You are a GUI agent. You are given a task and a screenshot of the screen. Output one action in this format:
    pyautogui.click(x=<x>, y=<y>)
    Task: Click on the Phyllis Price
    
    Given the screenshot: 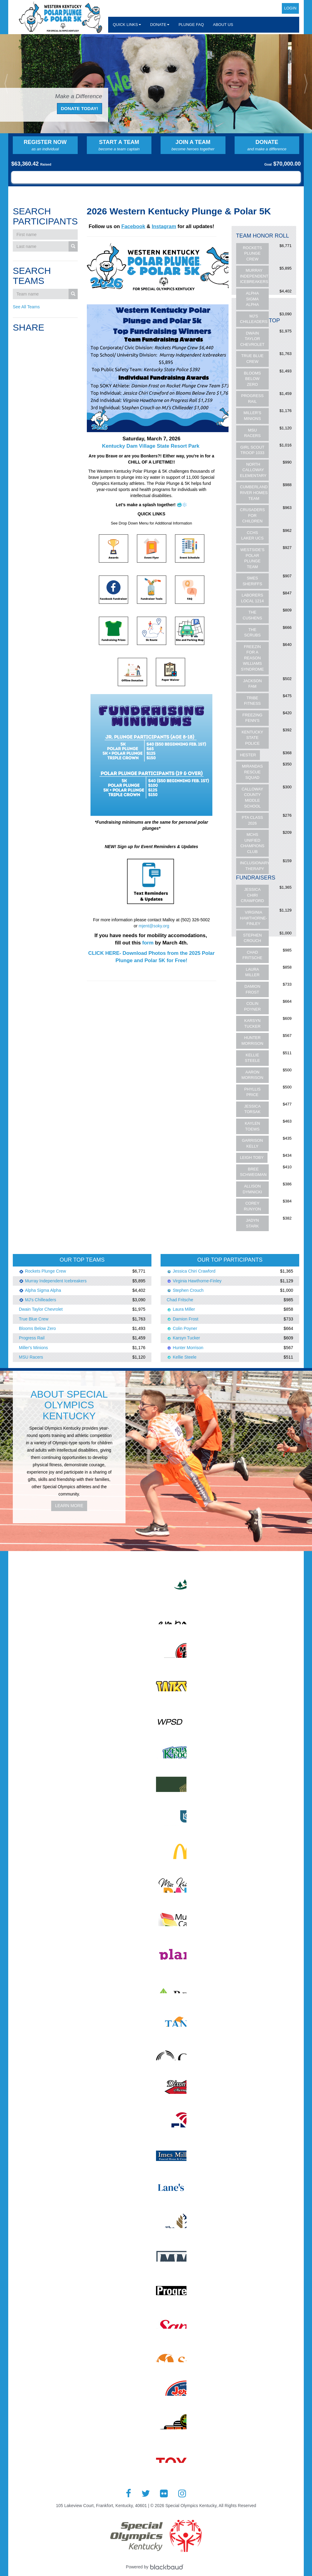 What is the action you would take?
    pyautogui.click(x=252, y=1092)
    